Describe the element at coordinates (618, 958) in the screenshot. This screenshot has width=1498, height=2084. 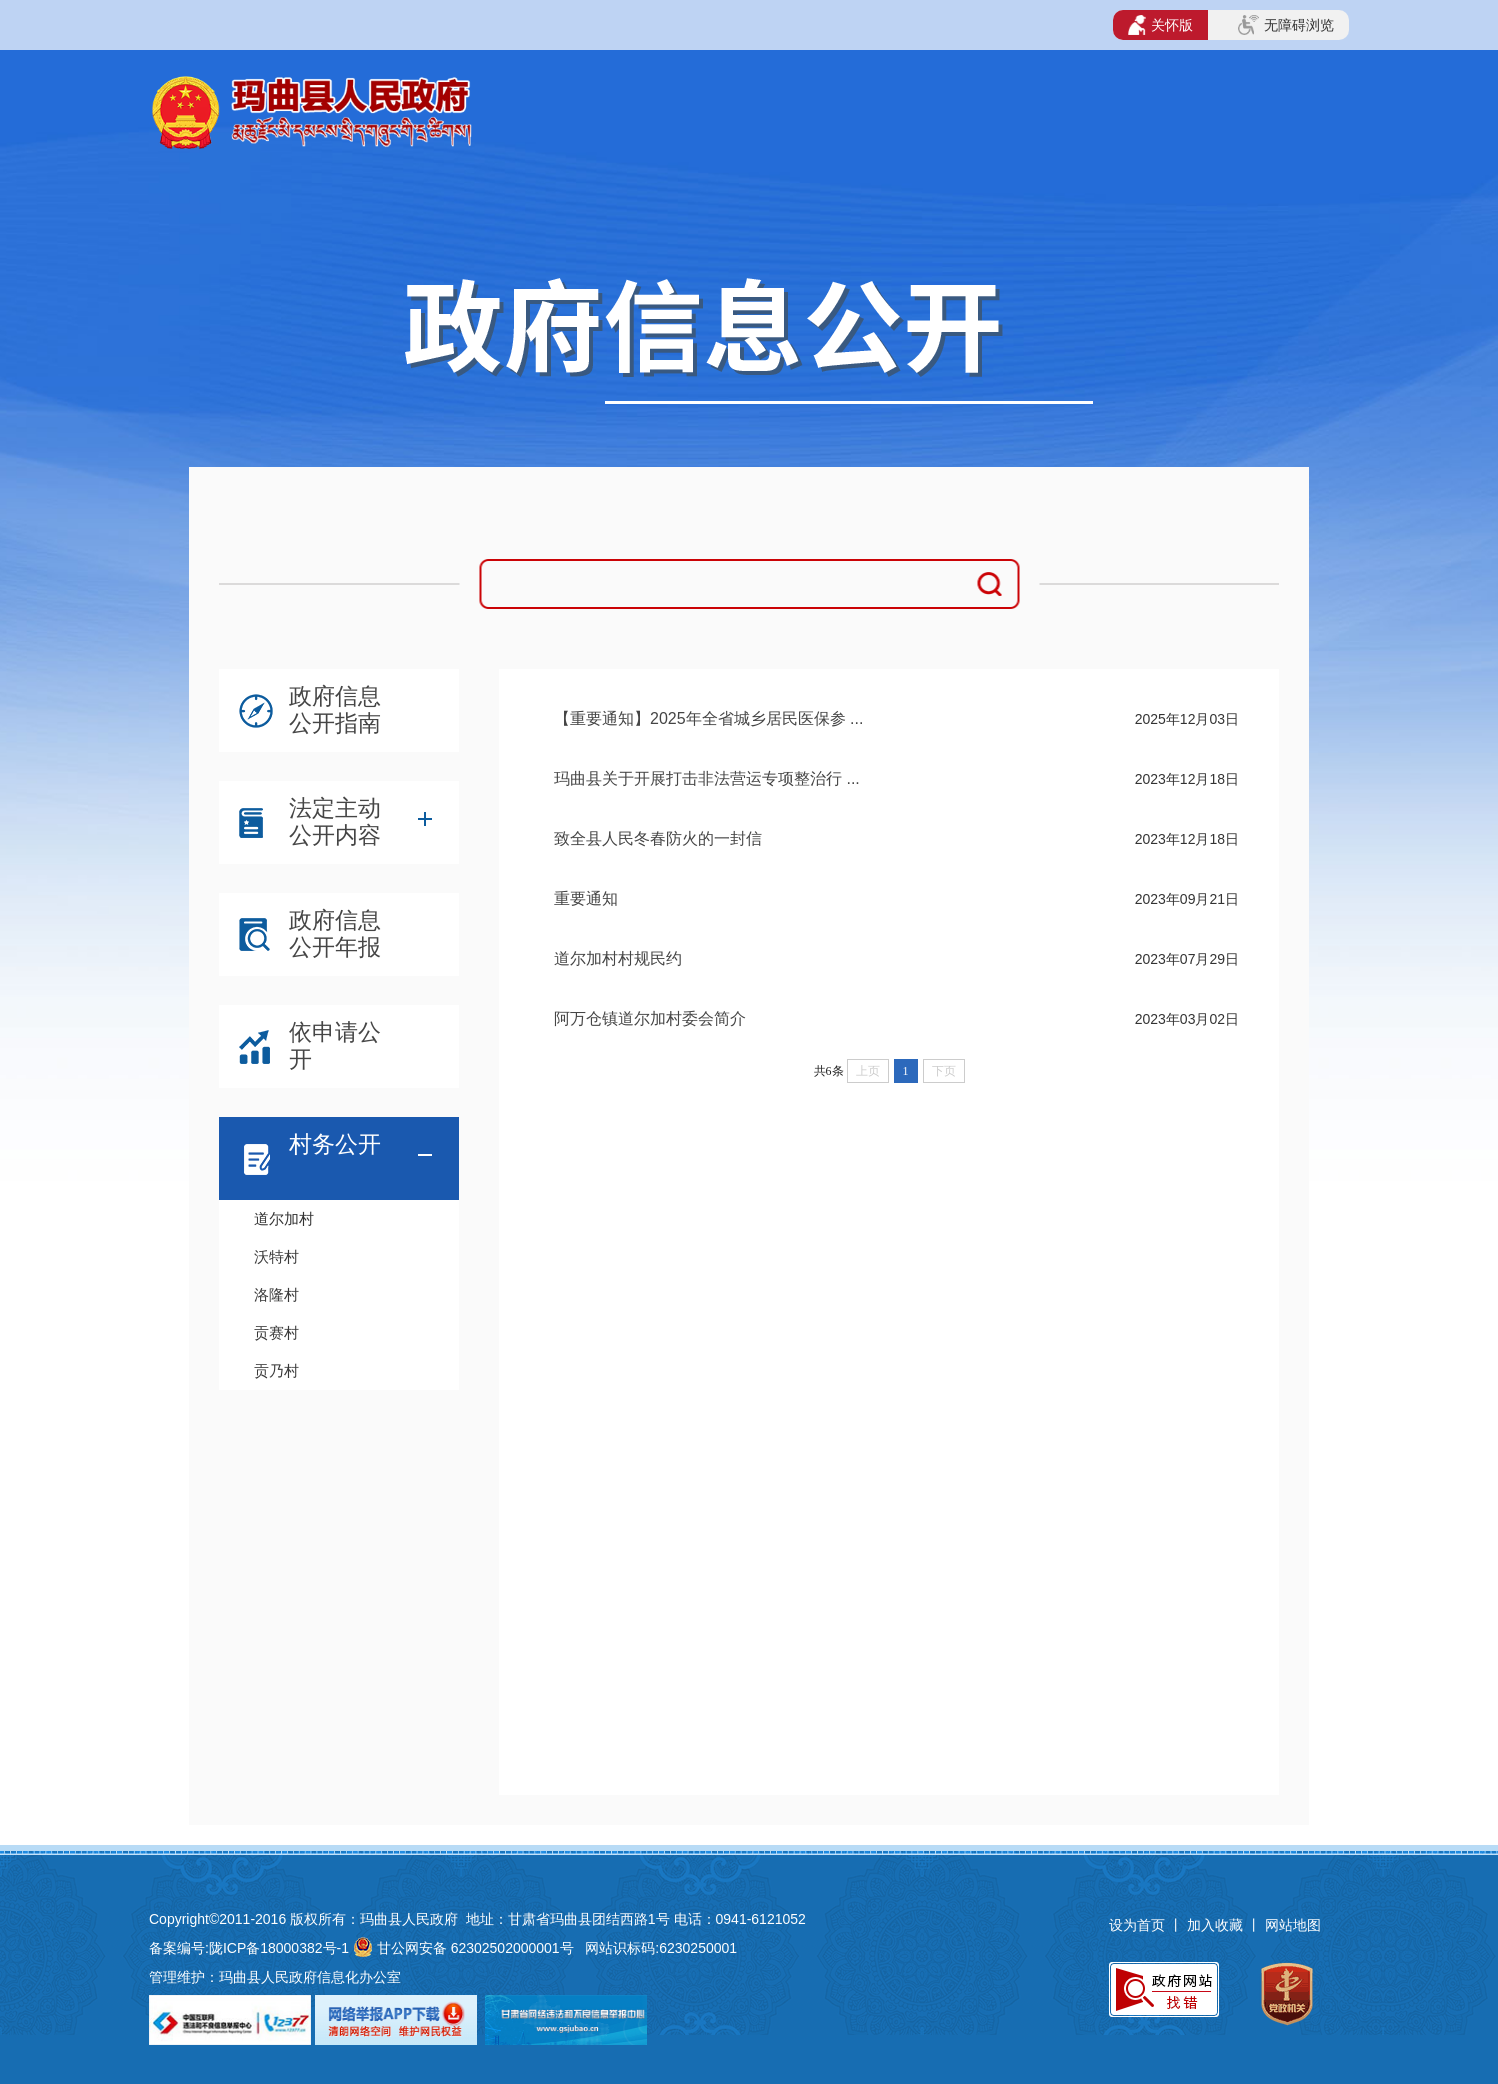
I see `道尔加村村规民约` at that location.